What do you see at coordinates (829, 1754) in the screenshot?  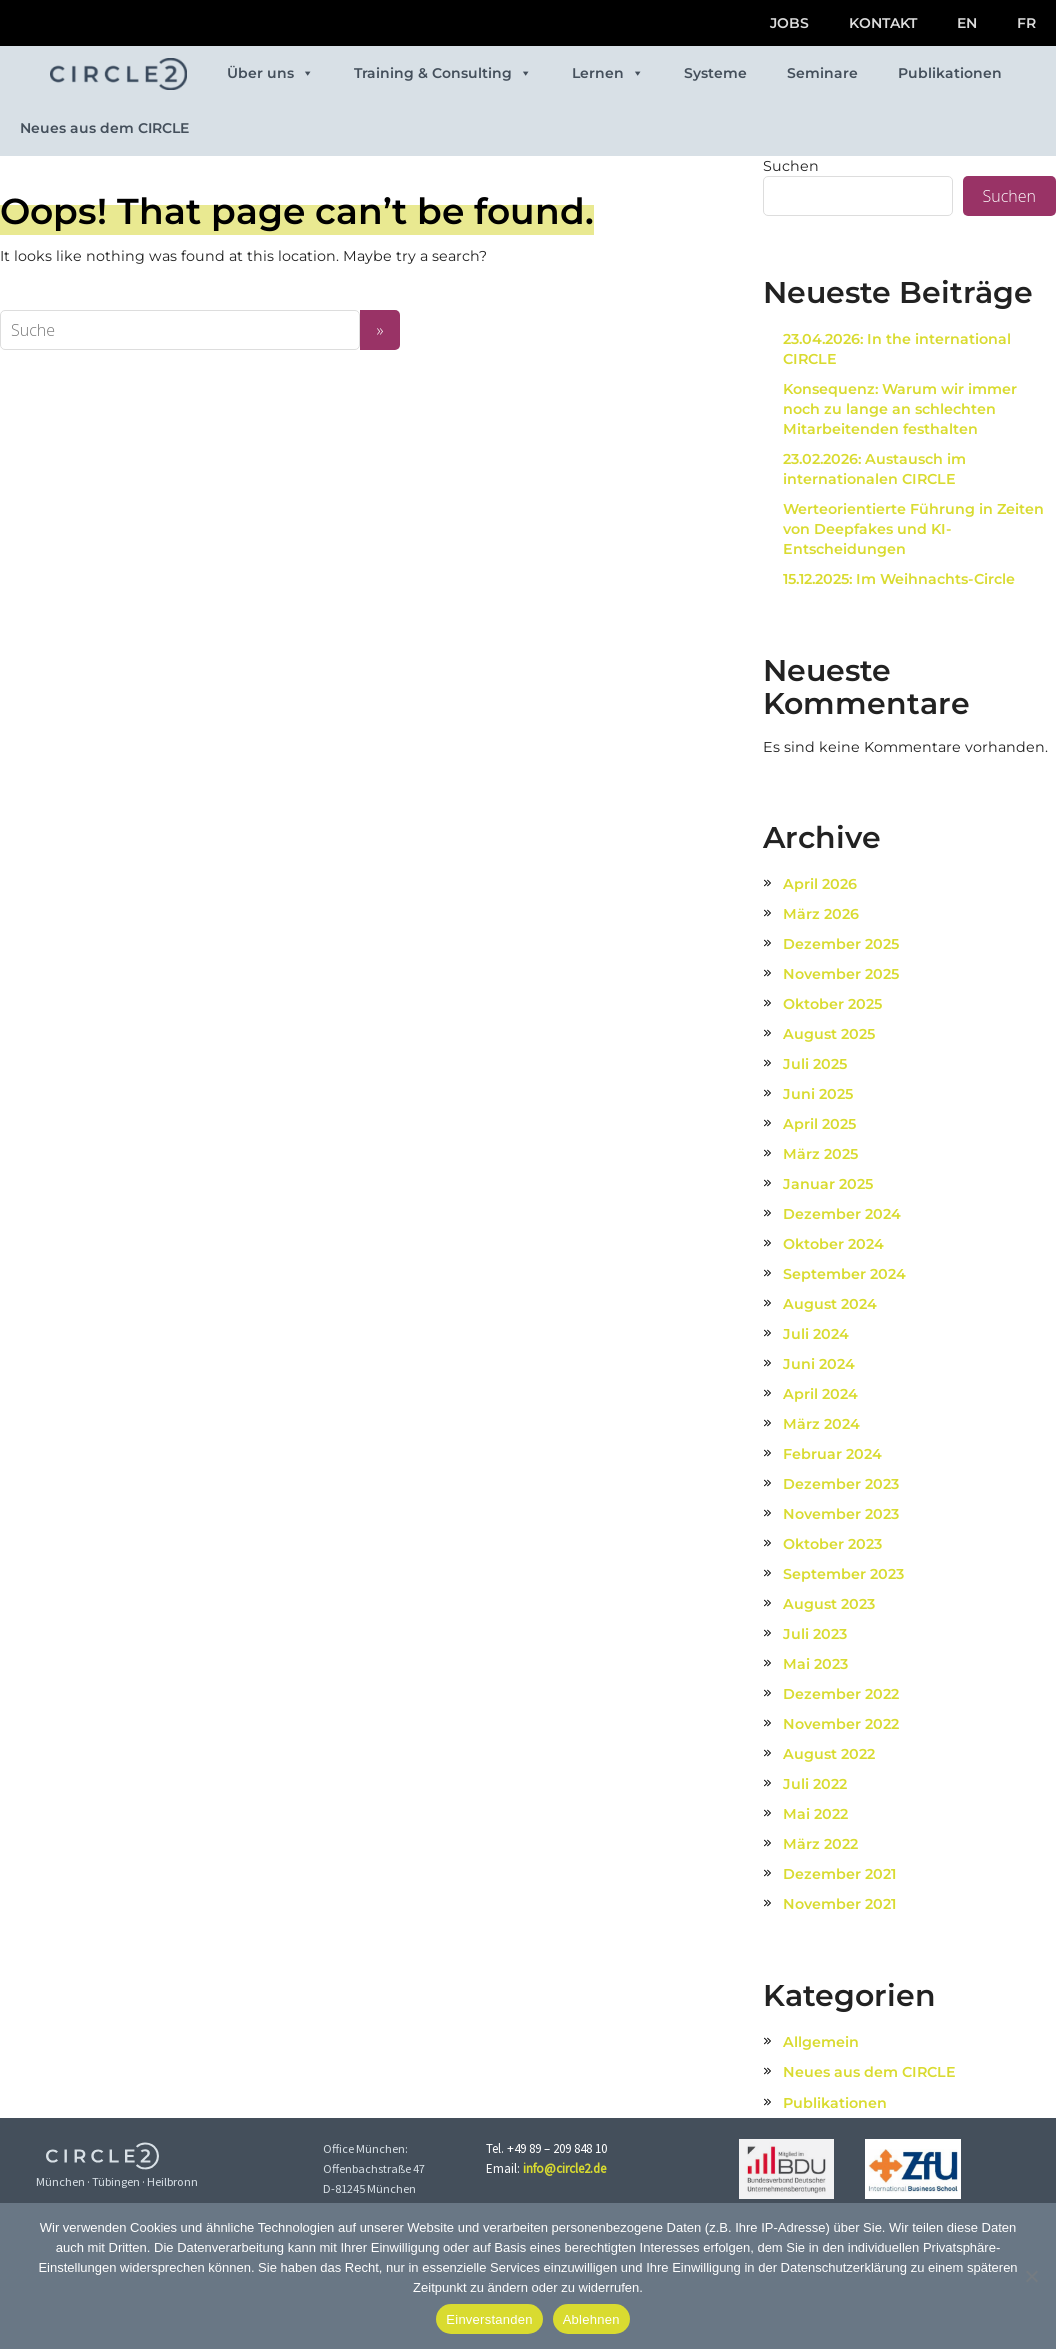 I see `August 2022` at bounding box center [829, 1754].